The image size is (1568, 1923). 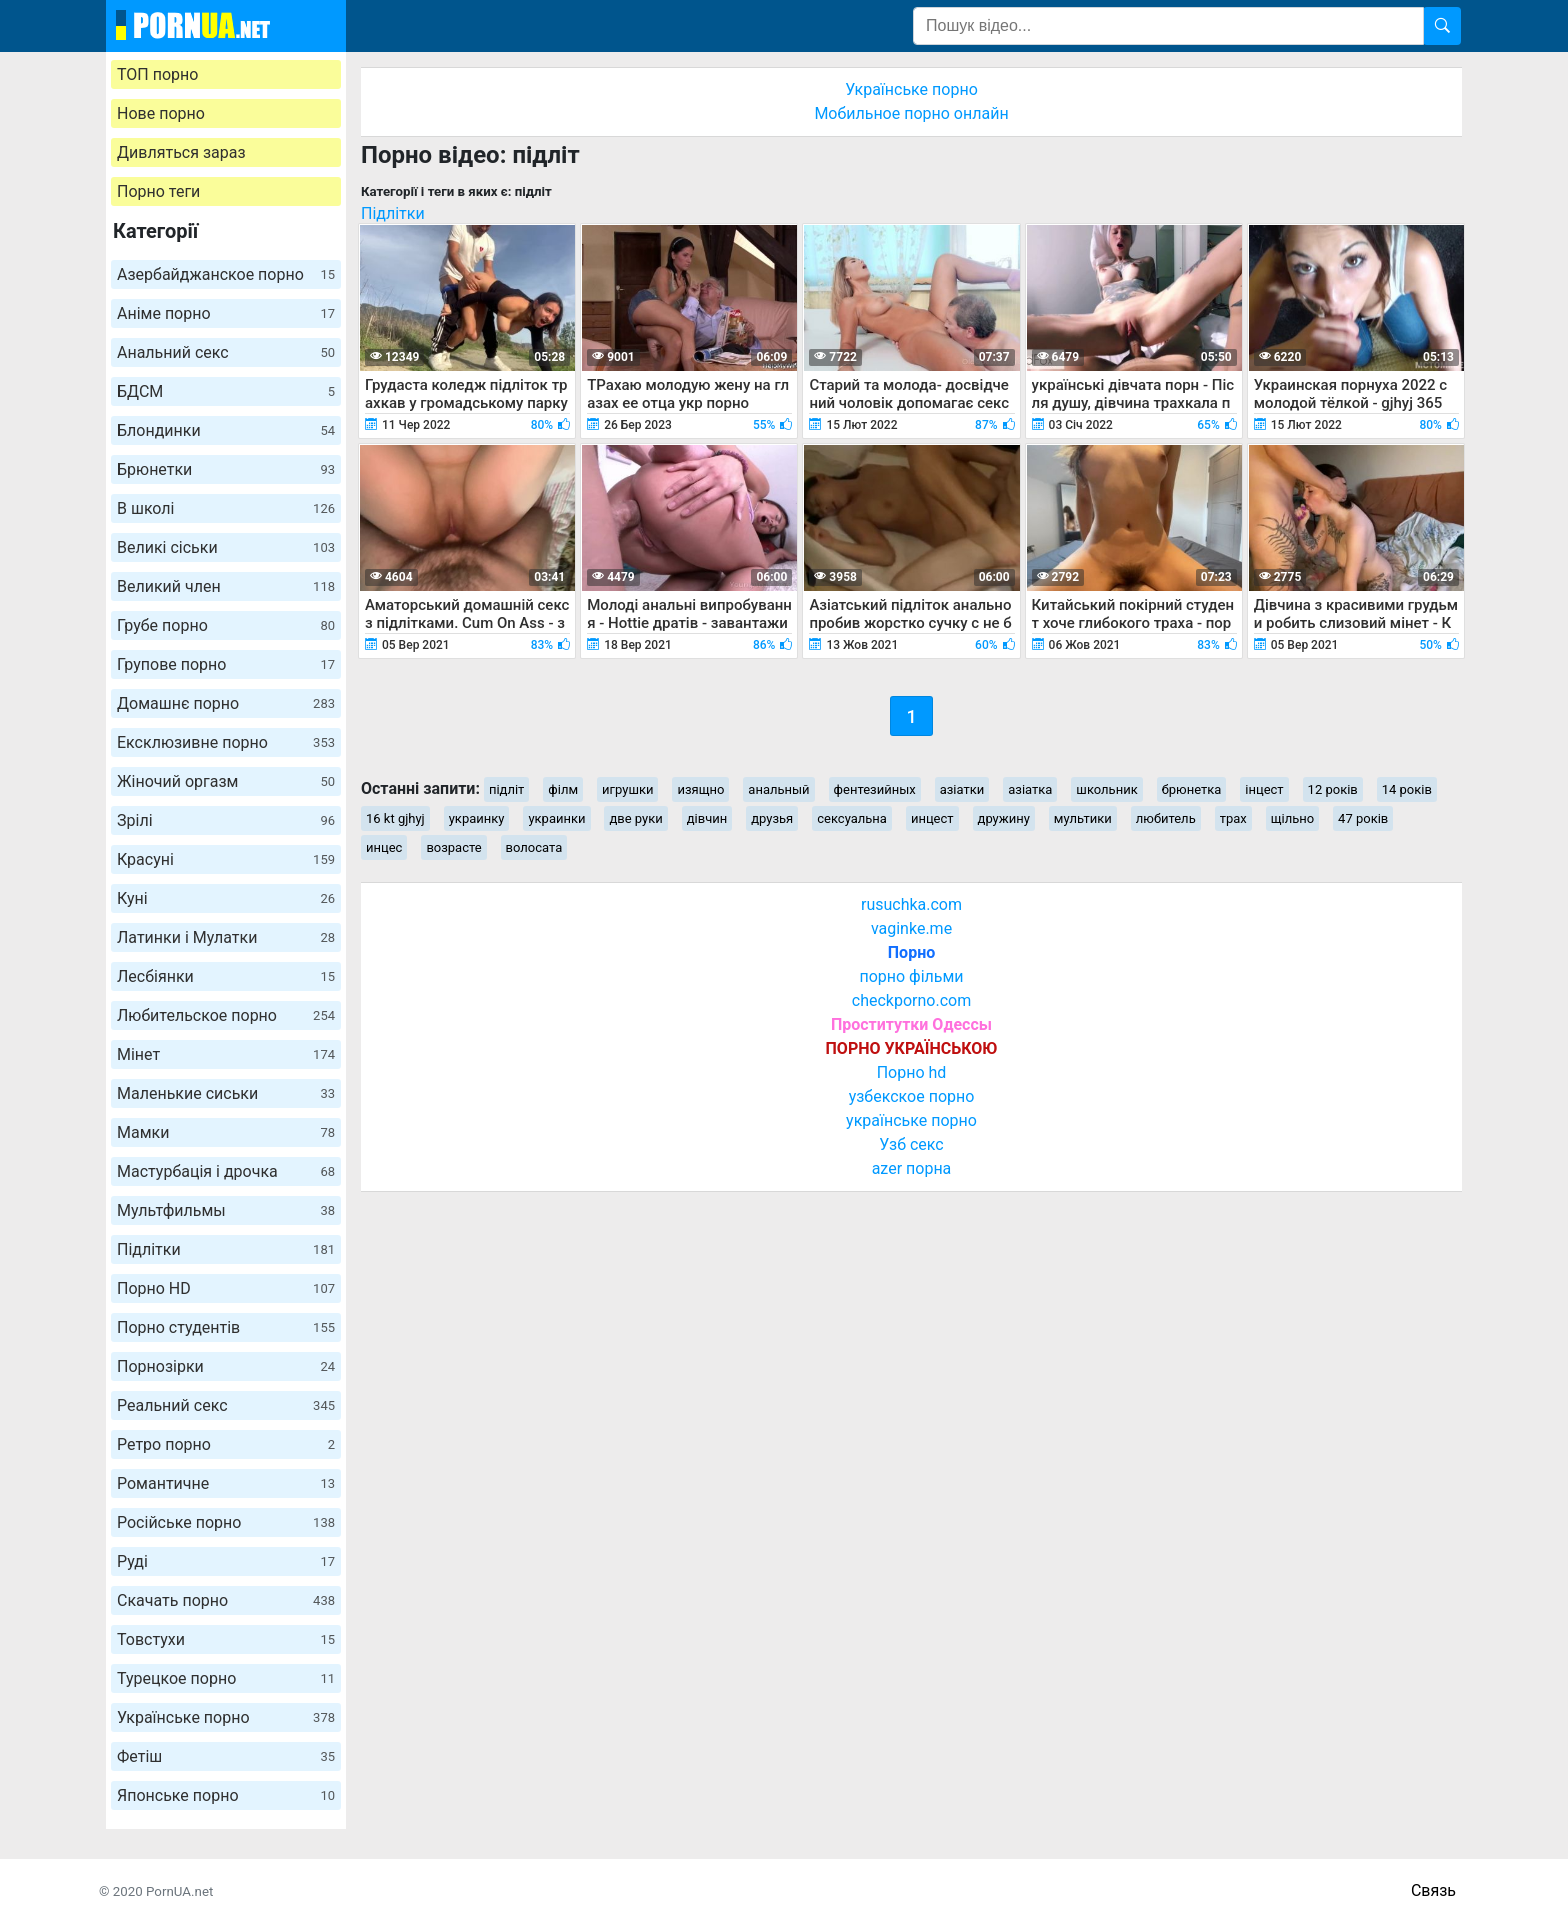 What do you see at coordinates (1264, 789) in the screenshot?
I see `інцест` at bounding box center [1264, 789].